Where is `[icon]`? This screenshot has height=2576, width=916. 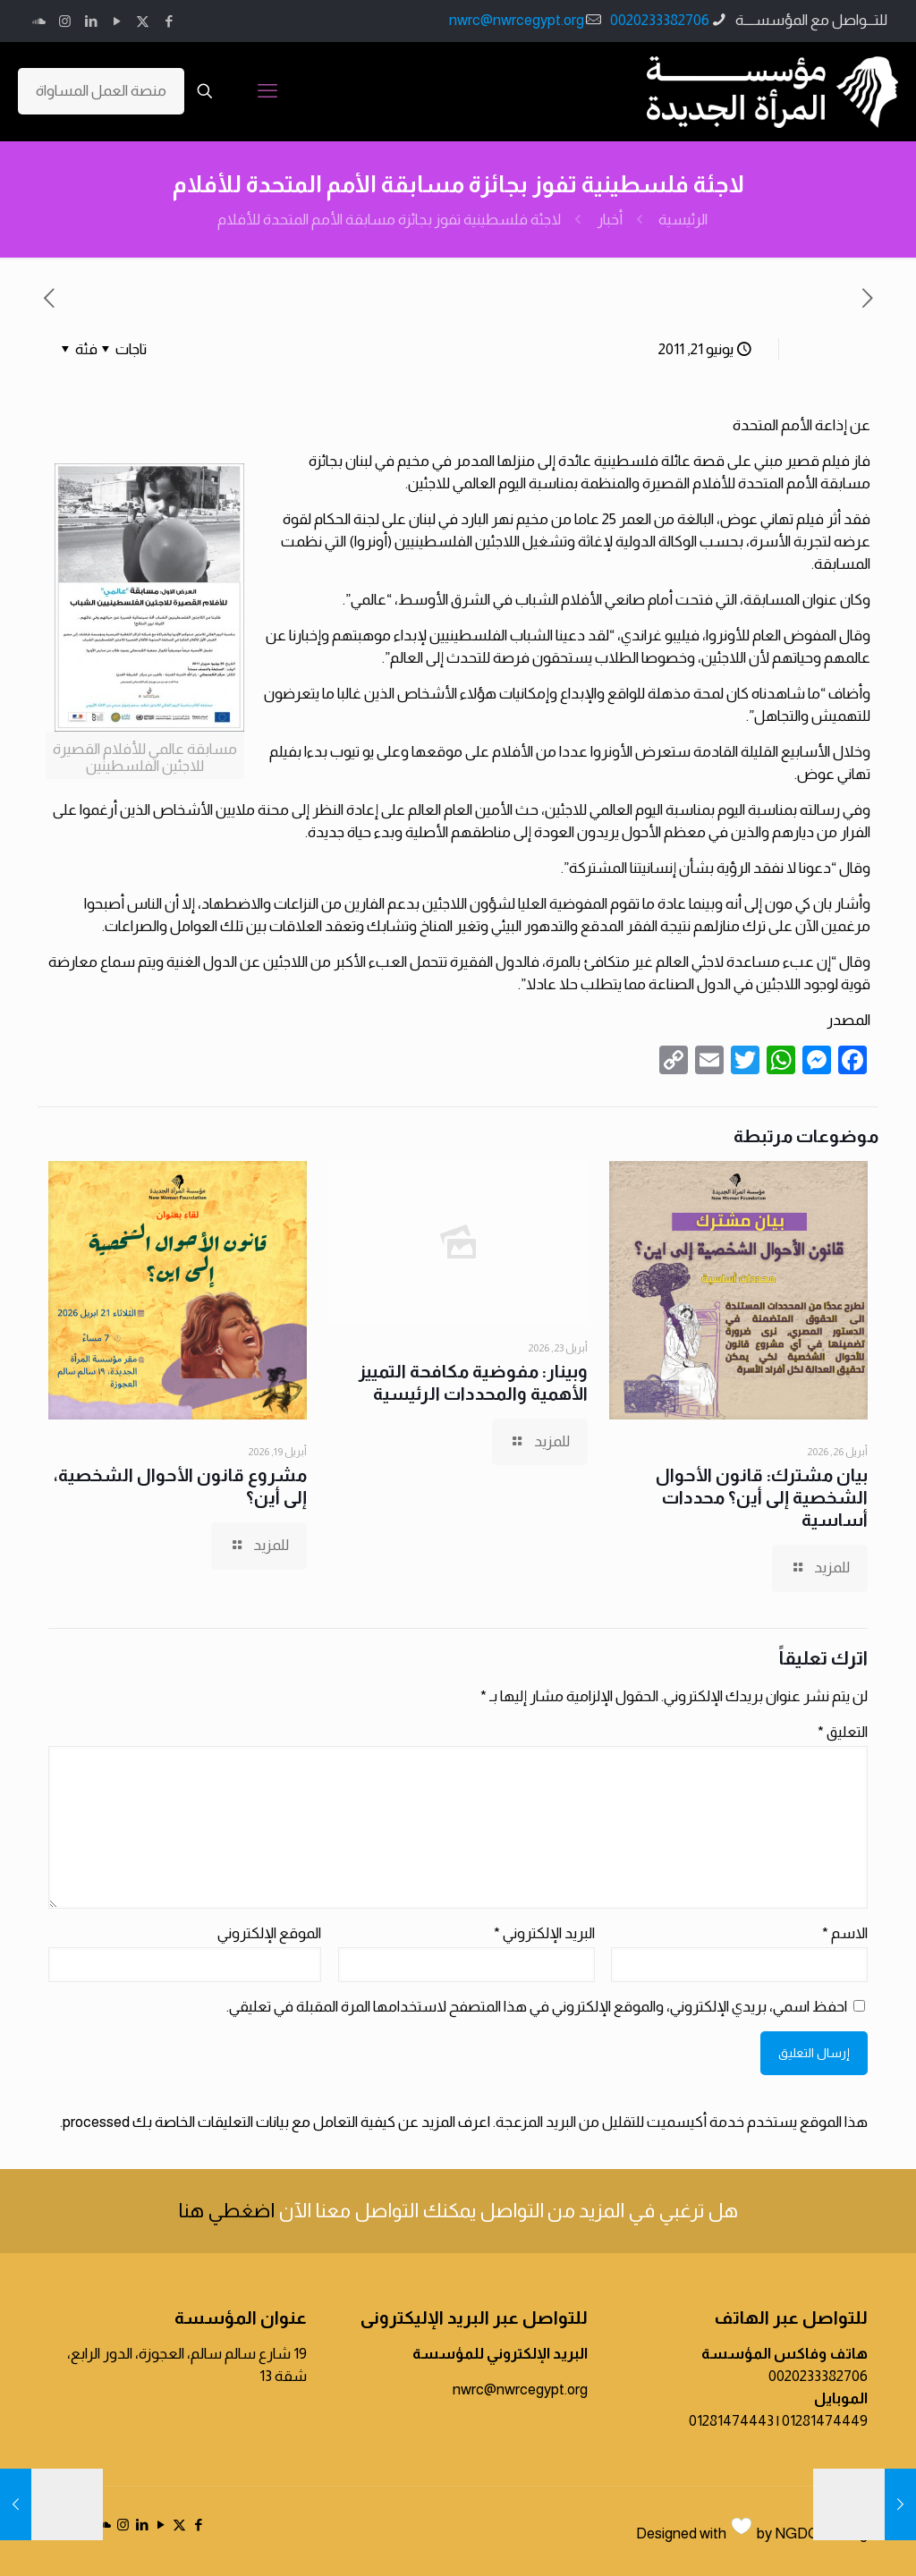 [icon] is located at coordinates (39, 21).